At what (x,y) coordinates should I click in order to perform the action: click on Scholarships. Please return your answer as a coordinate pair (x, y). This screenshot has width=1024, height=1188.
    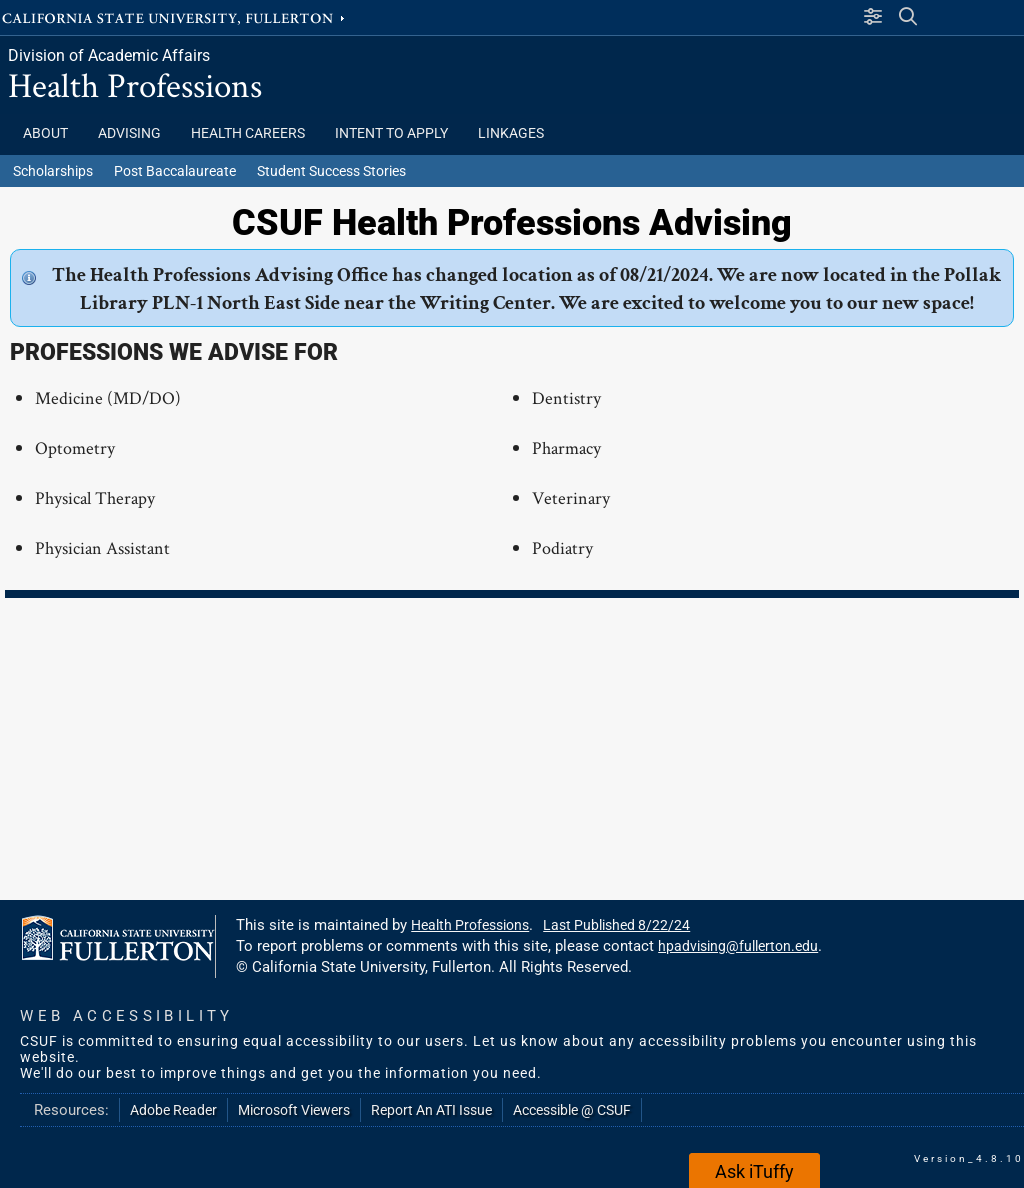
    Looking at the image, I should click on (53, 171).